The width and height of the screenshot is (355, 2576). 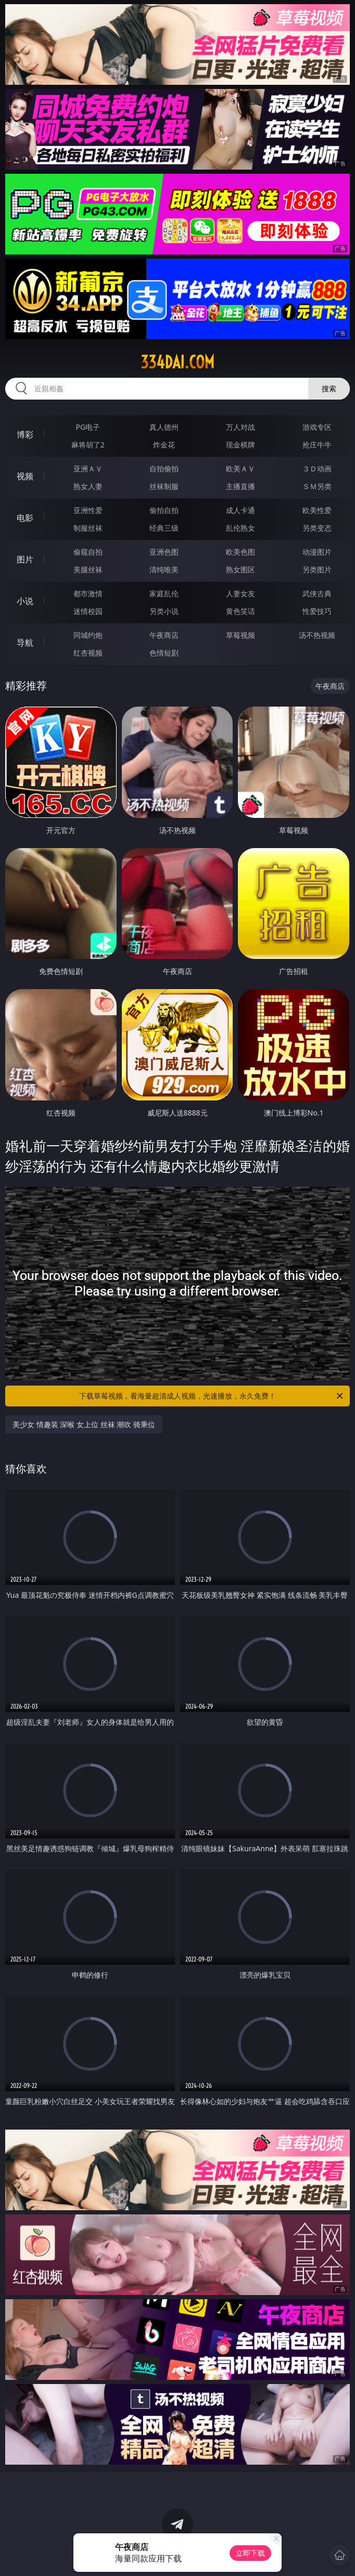 I want to click on 汤不热视频, so click(x=317, y=635).